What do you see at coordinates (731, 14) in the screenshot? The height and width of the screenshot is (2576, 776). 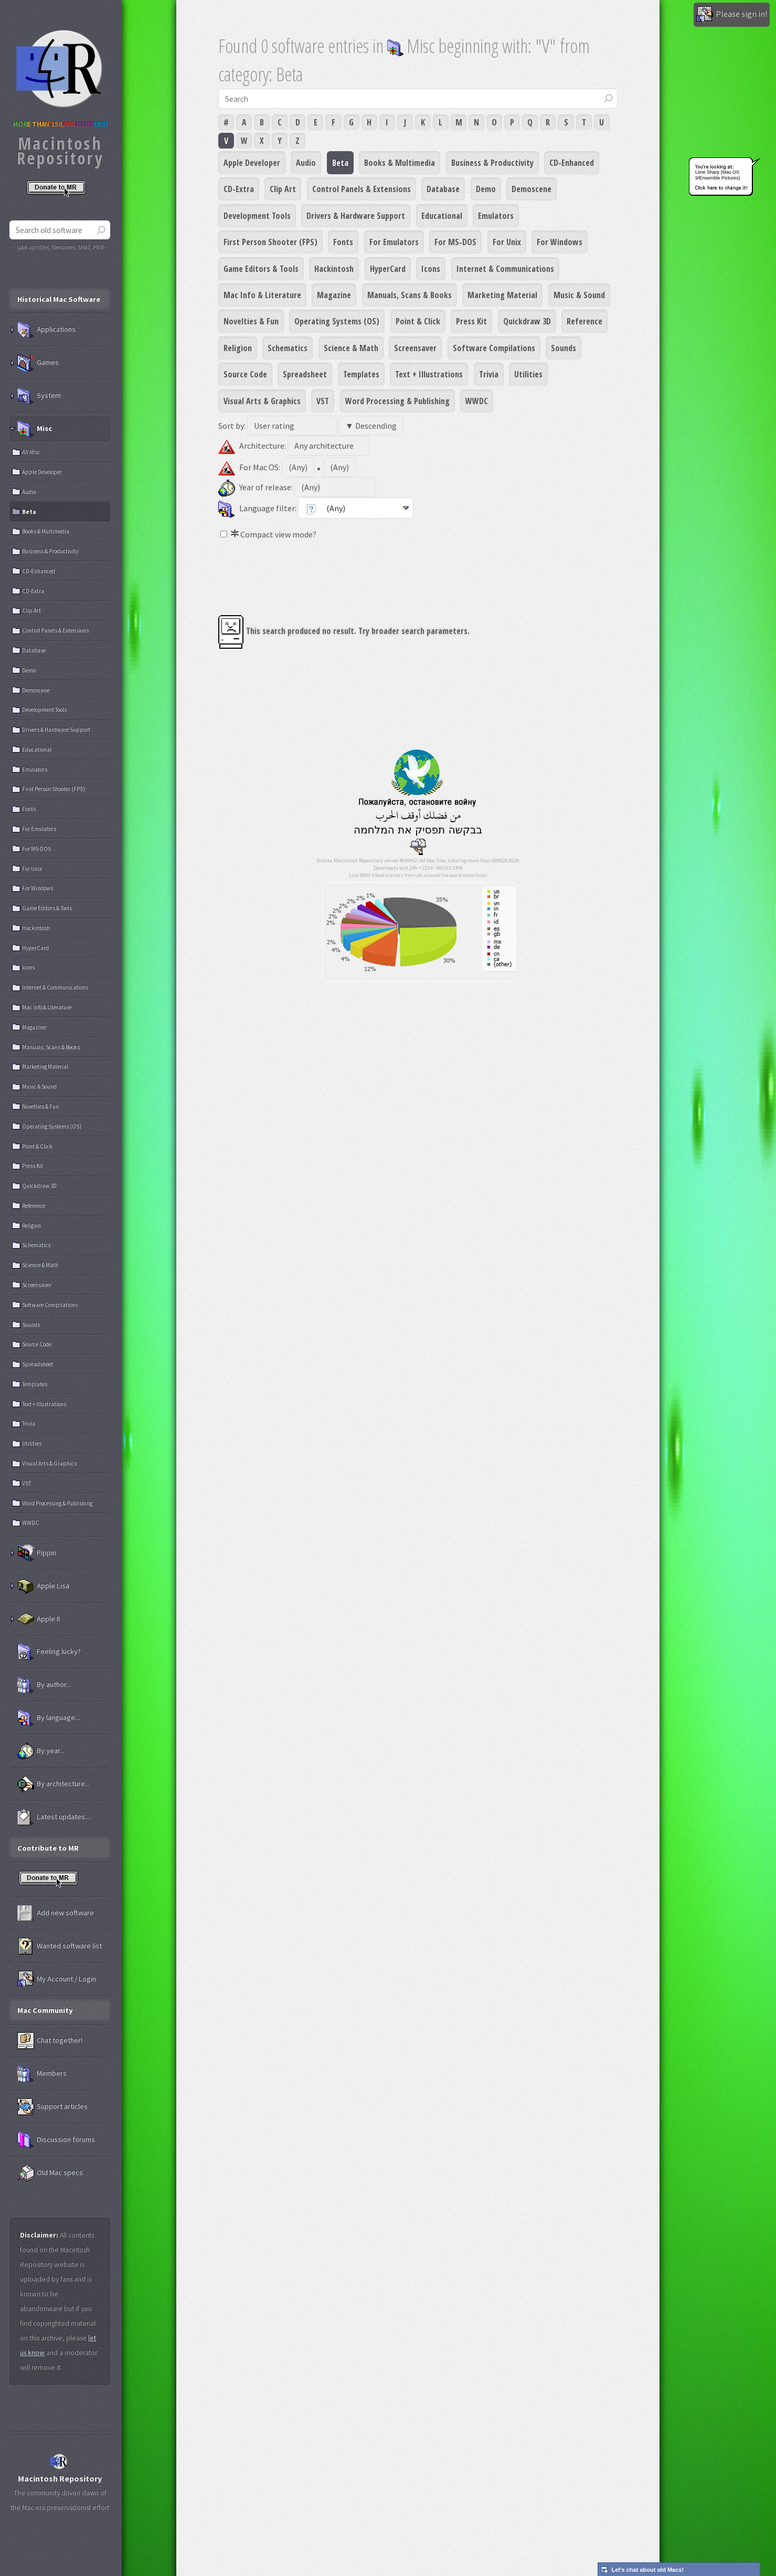 I see `Please sign in!` at bounding box center [731, 14].